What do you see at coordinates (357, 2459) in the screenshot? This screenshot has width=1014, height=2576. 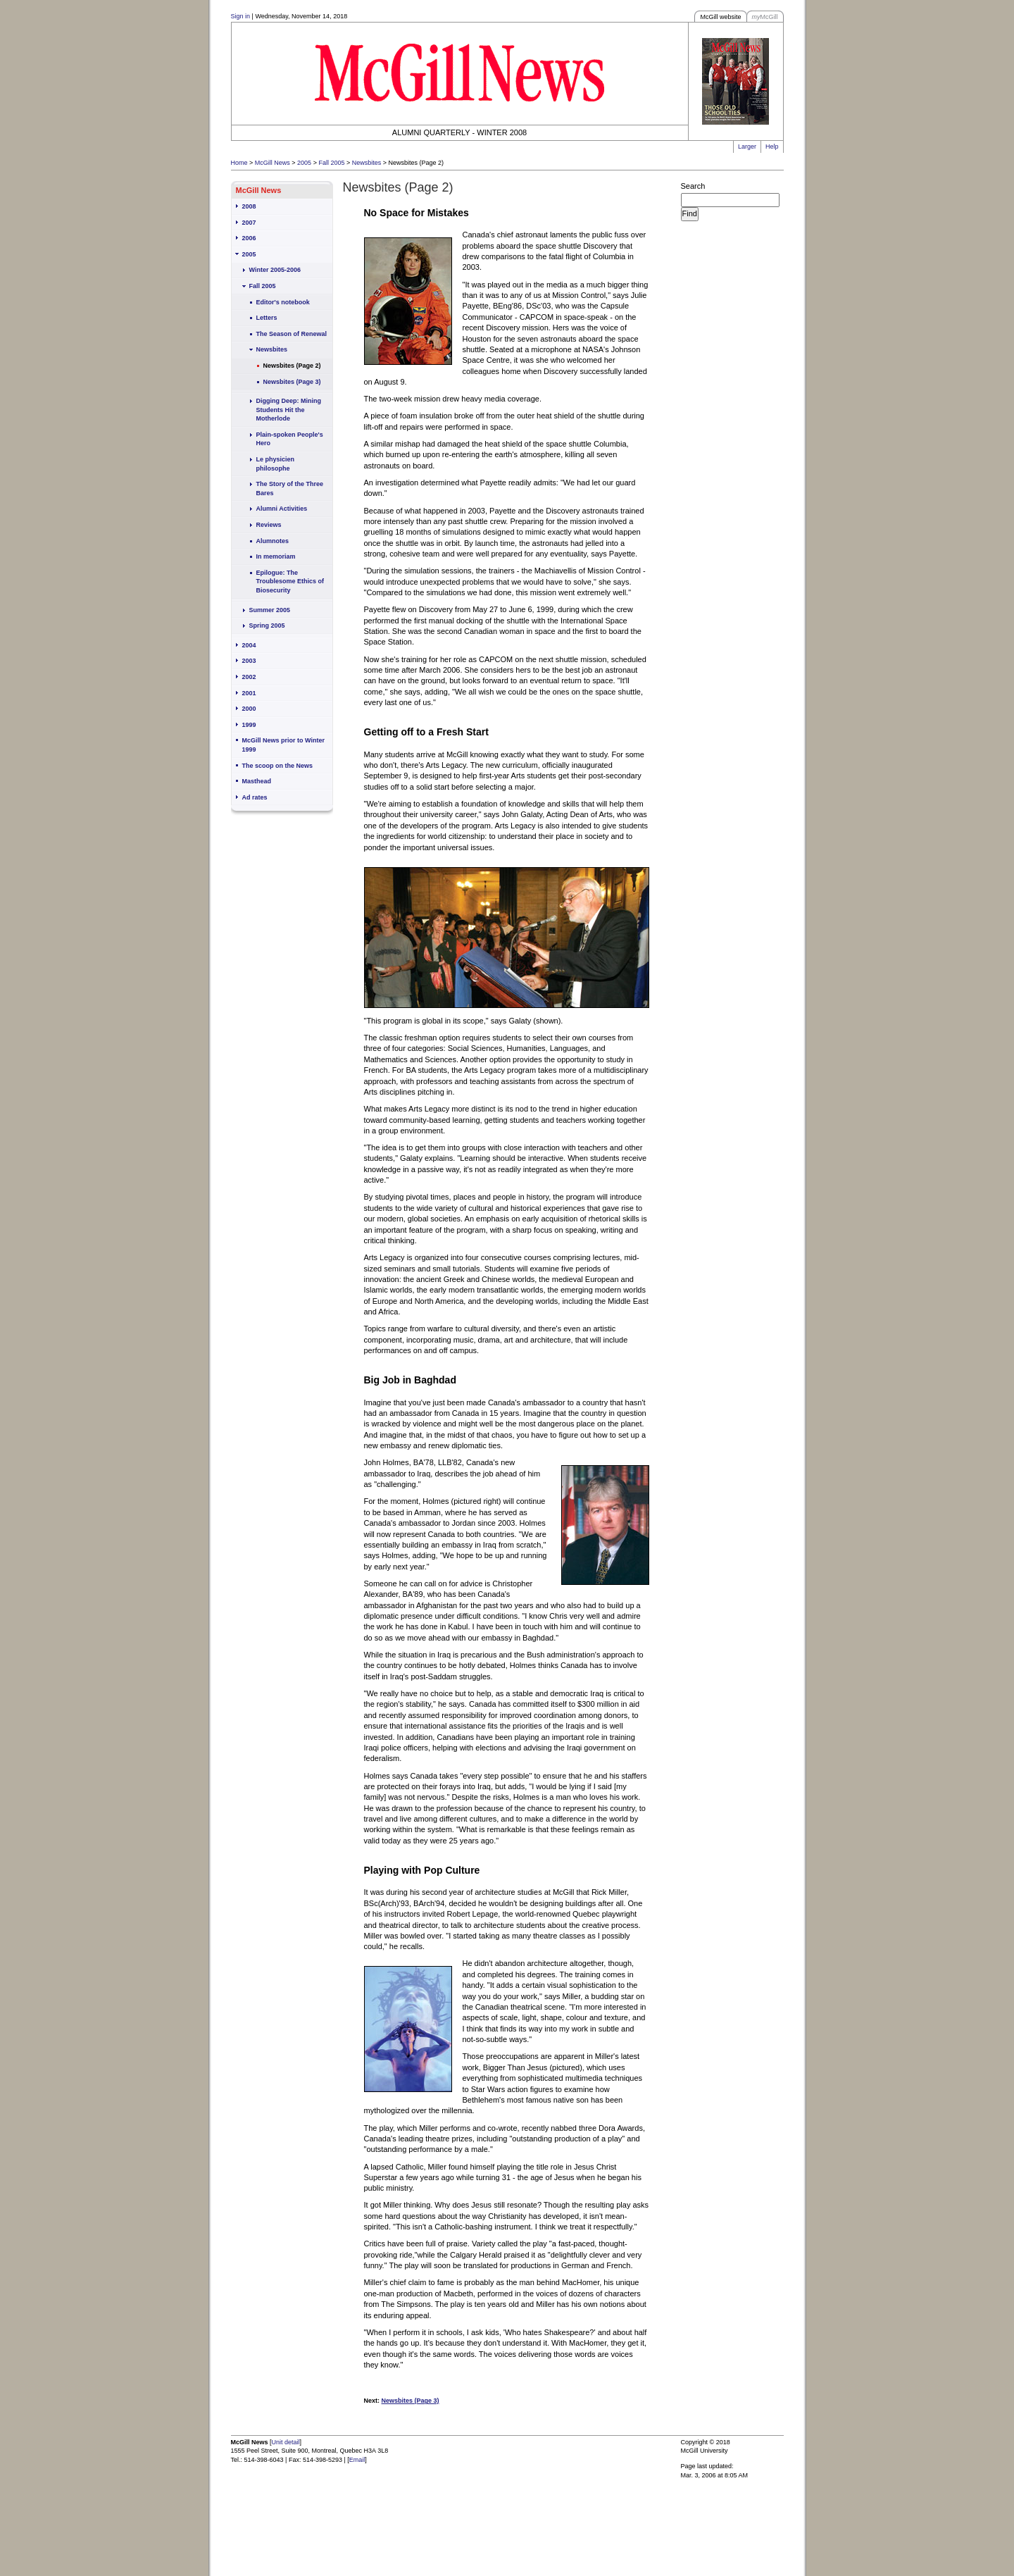 I see `Email` at bounding box center [357, 2459].